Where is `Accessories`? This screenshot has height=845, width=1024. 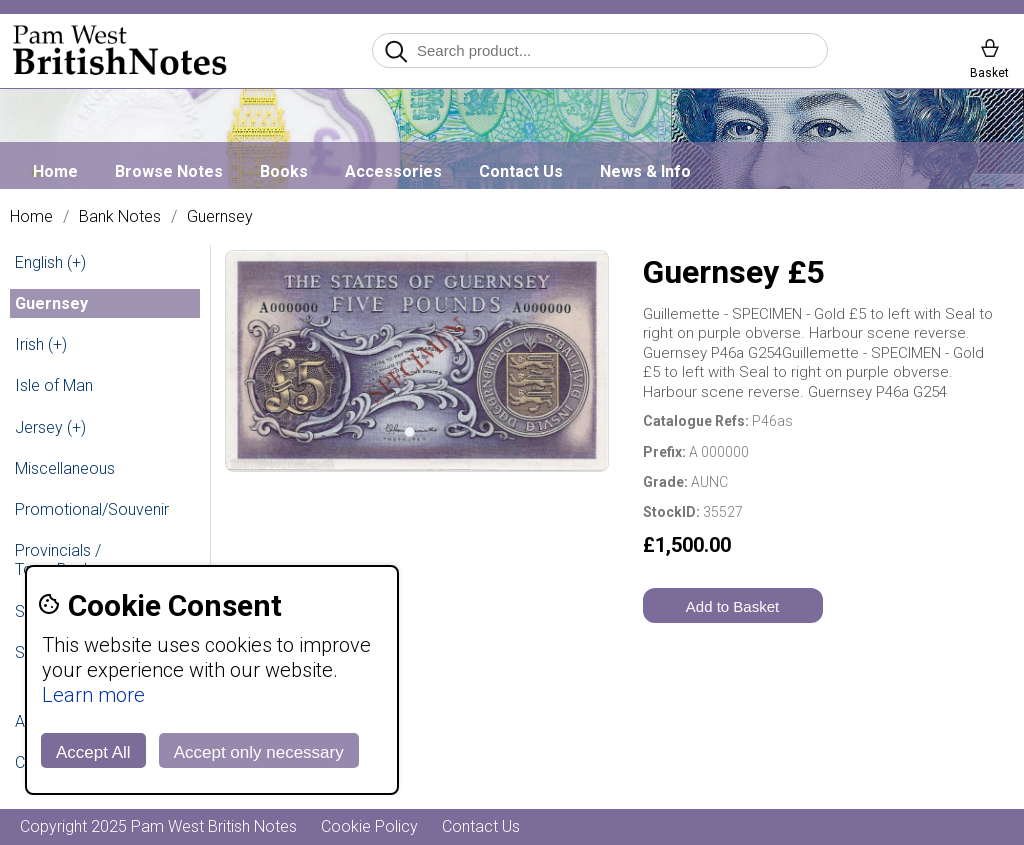 Accessories is located at coordinates (393, 171).